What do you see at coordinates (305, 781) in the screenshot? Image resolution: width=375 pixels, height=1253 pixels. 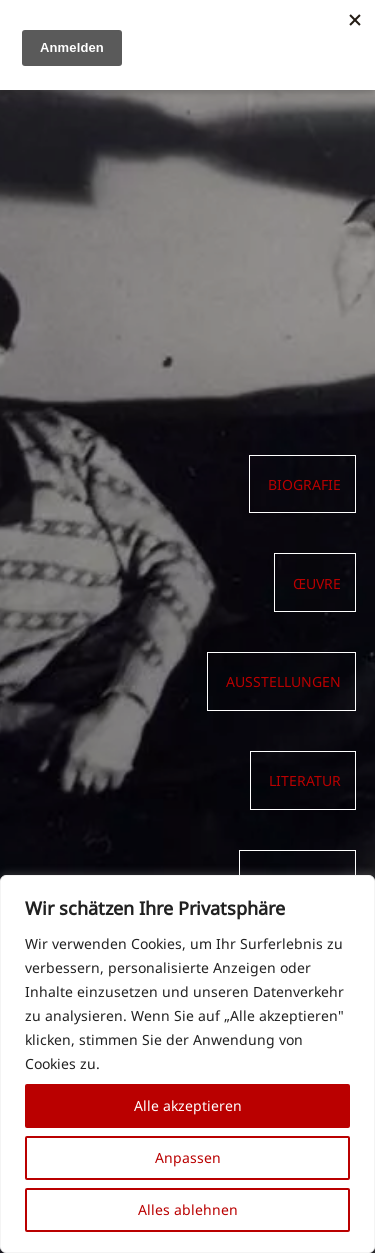 I see `LITERATUR` at bounding box center [305, 781].